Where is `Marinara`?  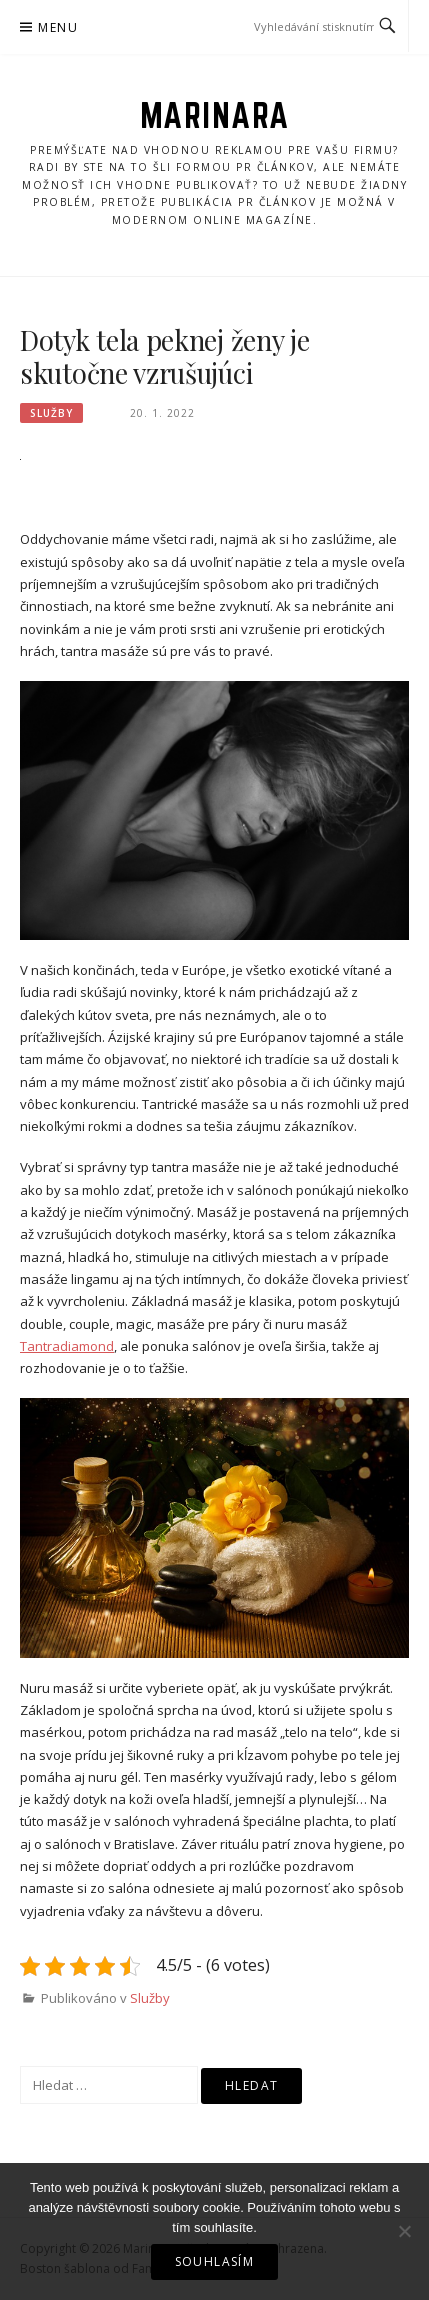 Marinara is located at coordinates (215, 115).